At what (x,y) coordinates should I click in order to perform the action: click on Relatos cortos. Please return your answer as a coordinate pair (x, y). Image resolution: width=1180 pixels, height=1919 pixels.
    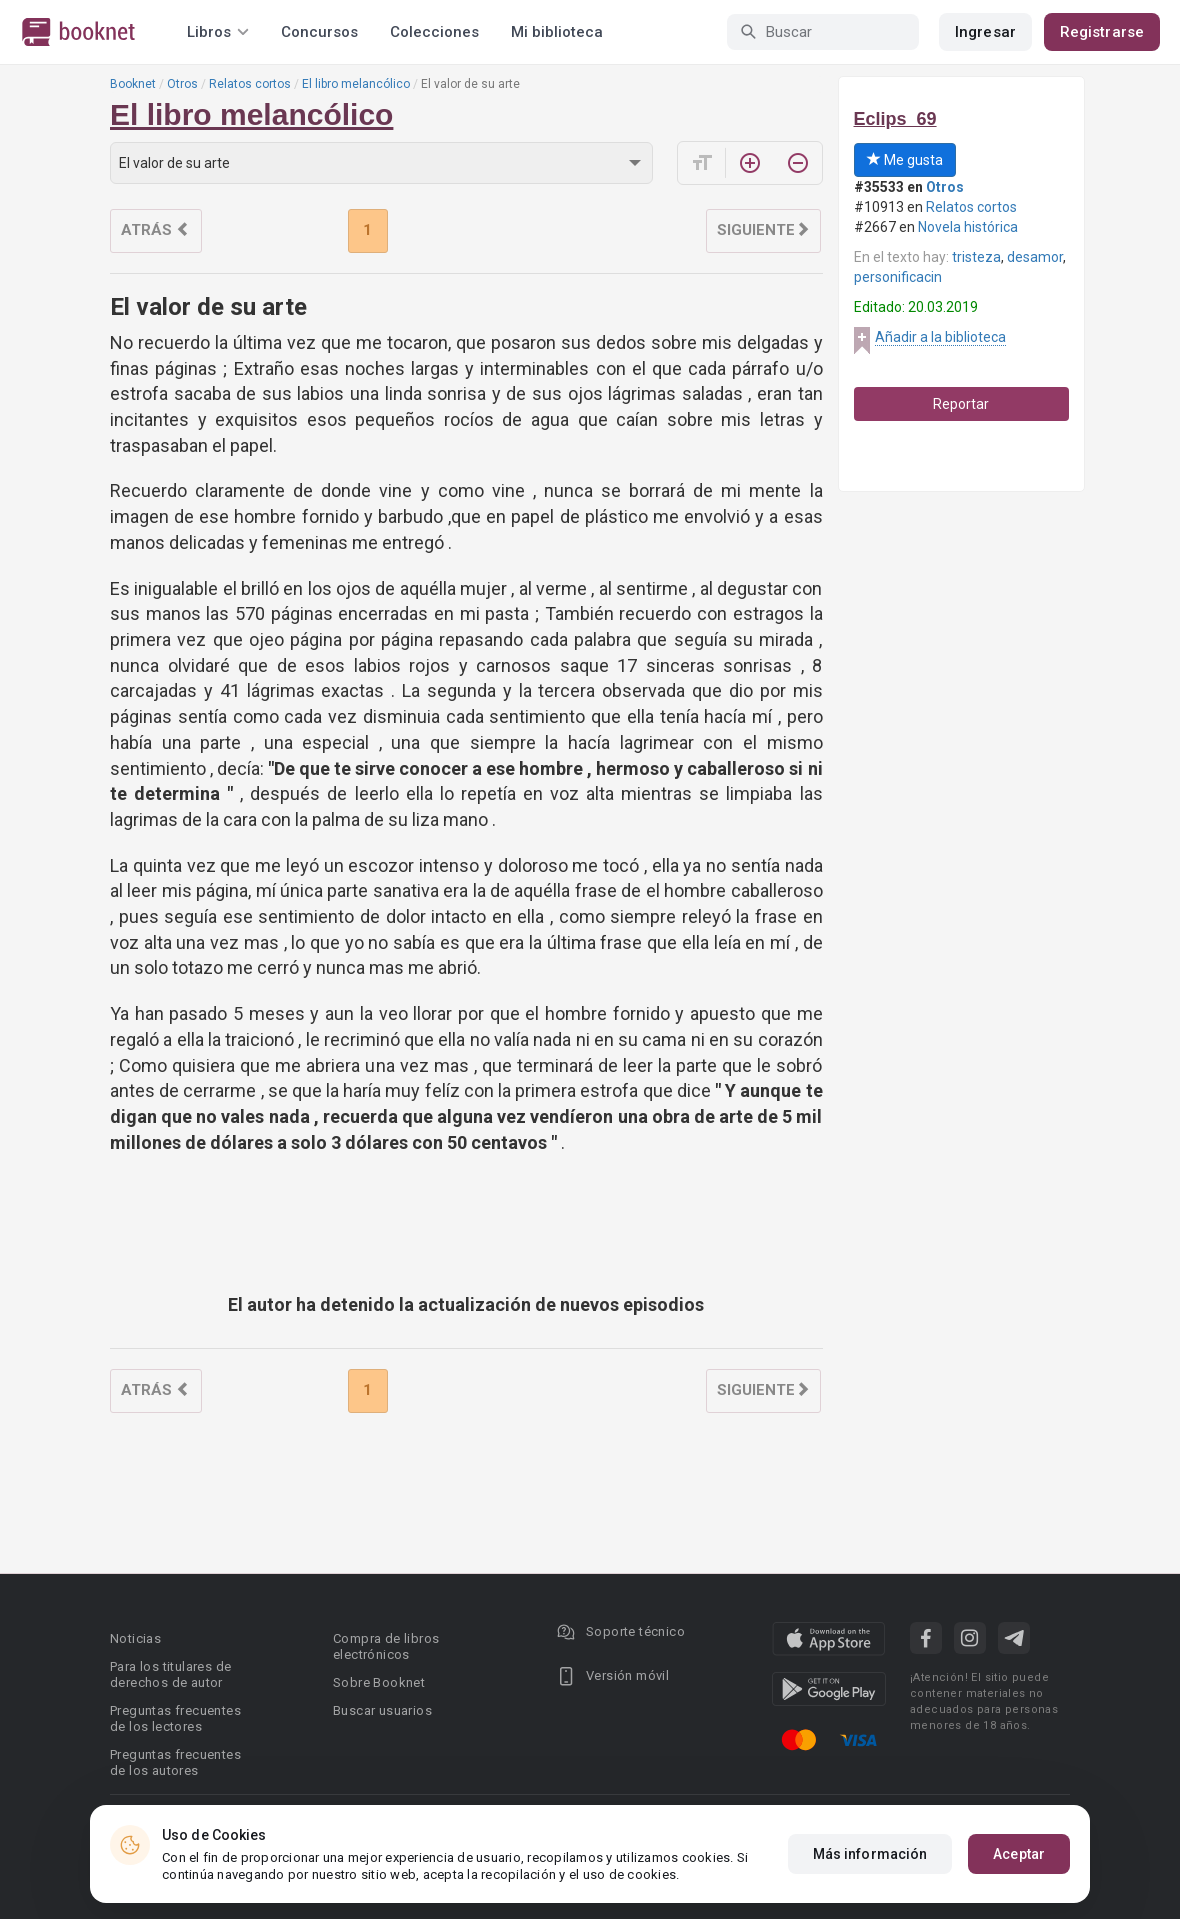
    Looking at the image, I should click on (250, 84).